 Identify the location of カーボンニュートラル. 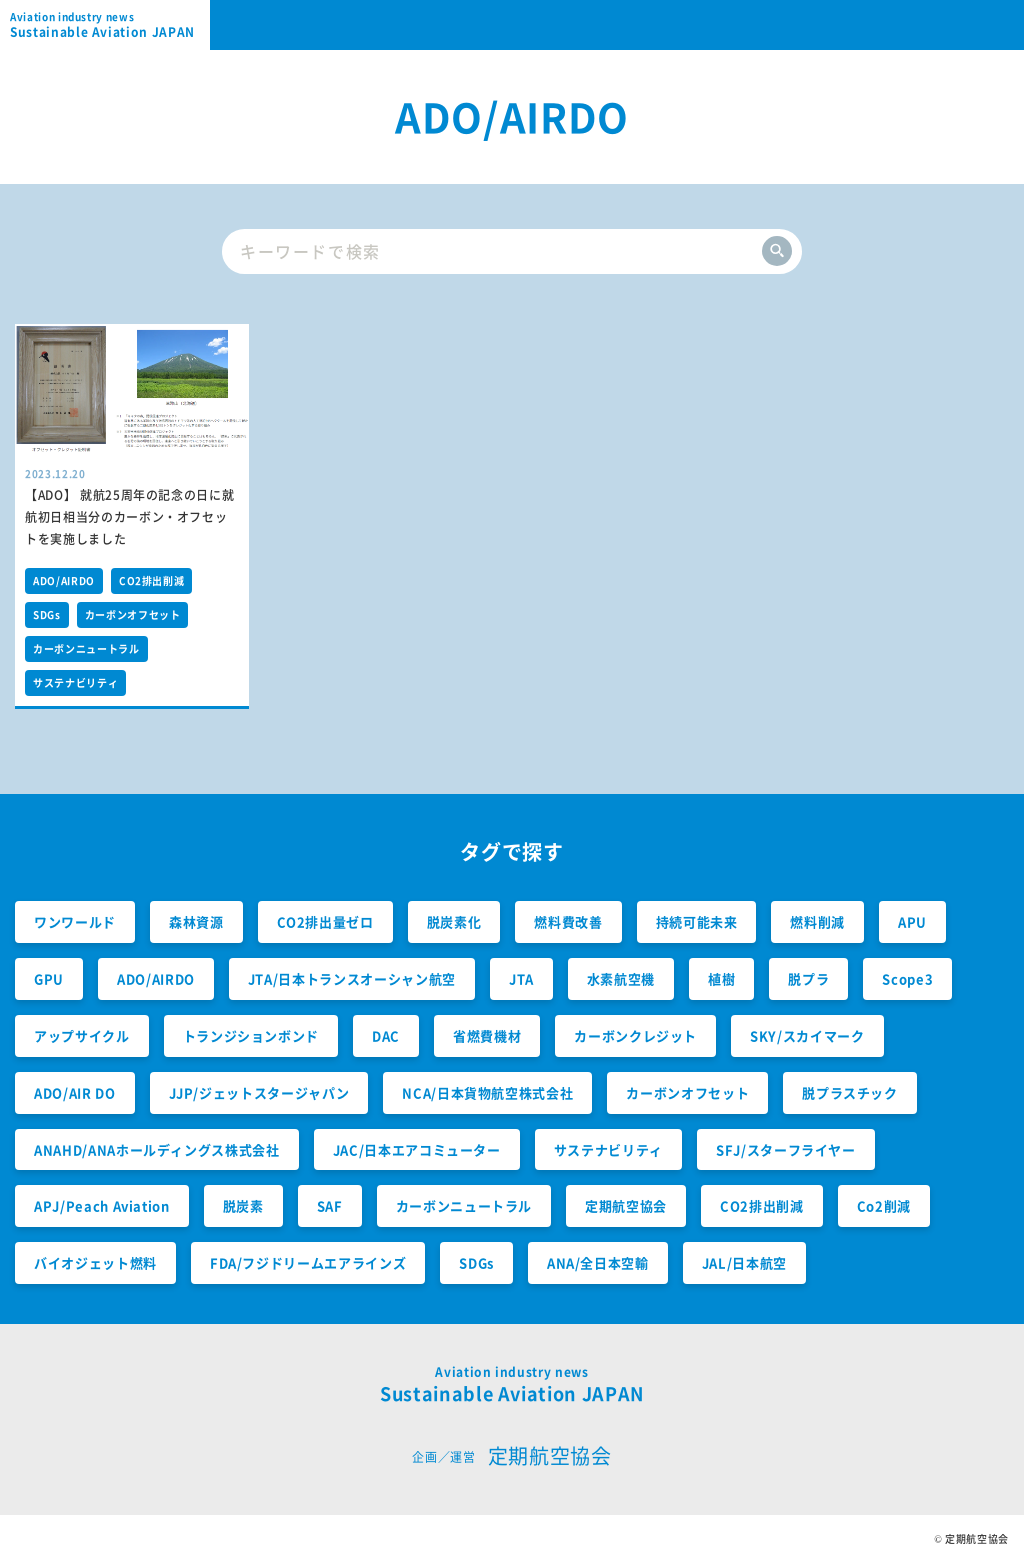
(86, 648).